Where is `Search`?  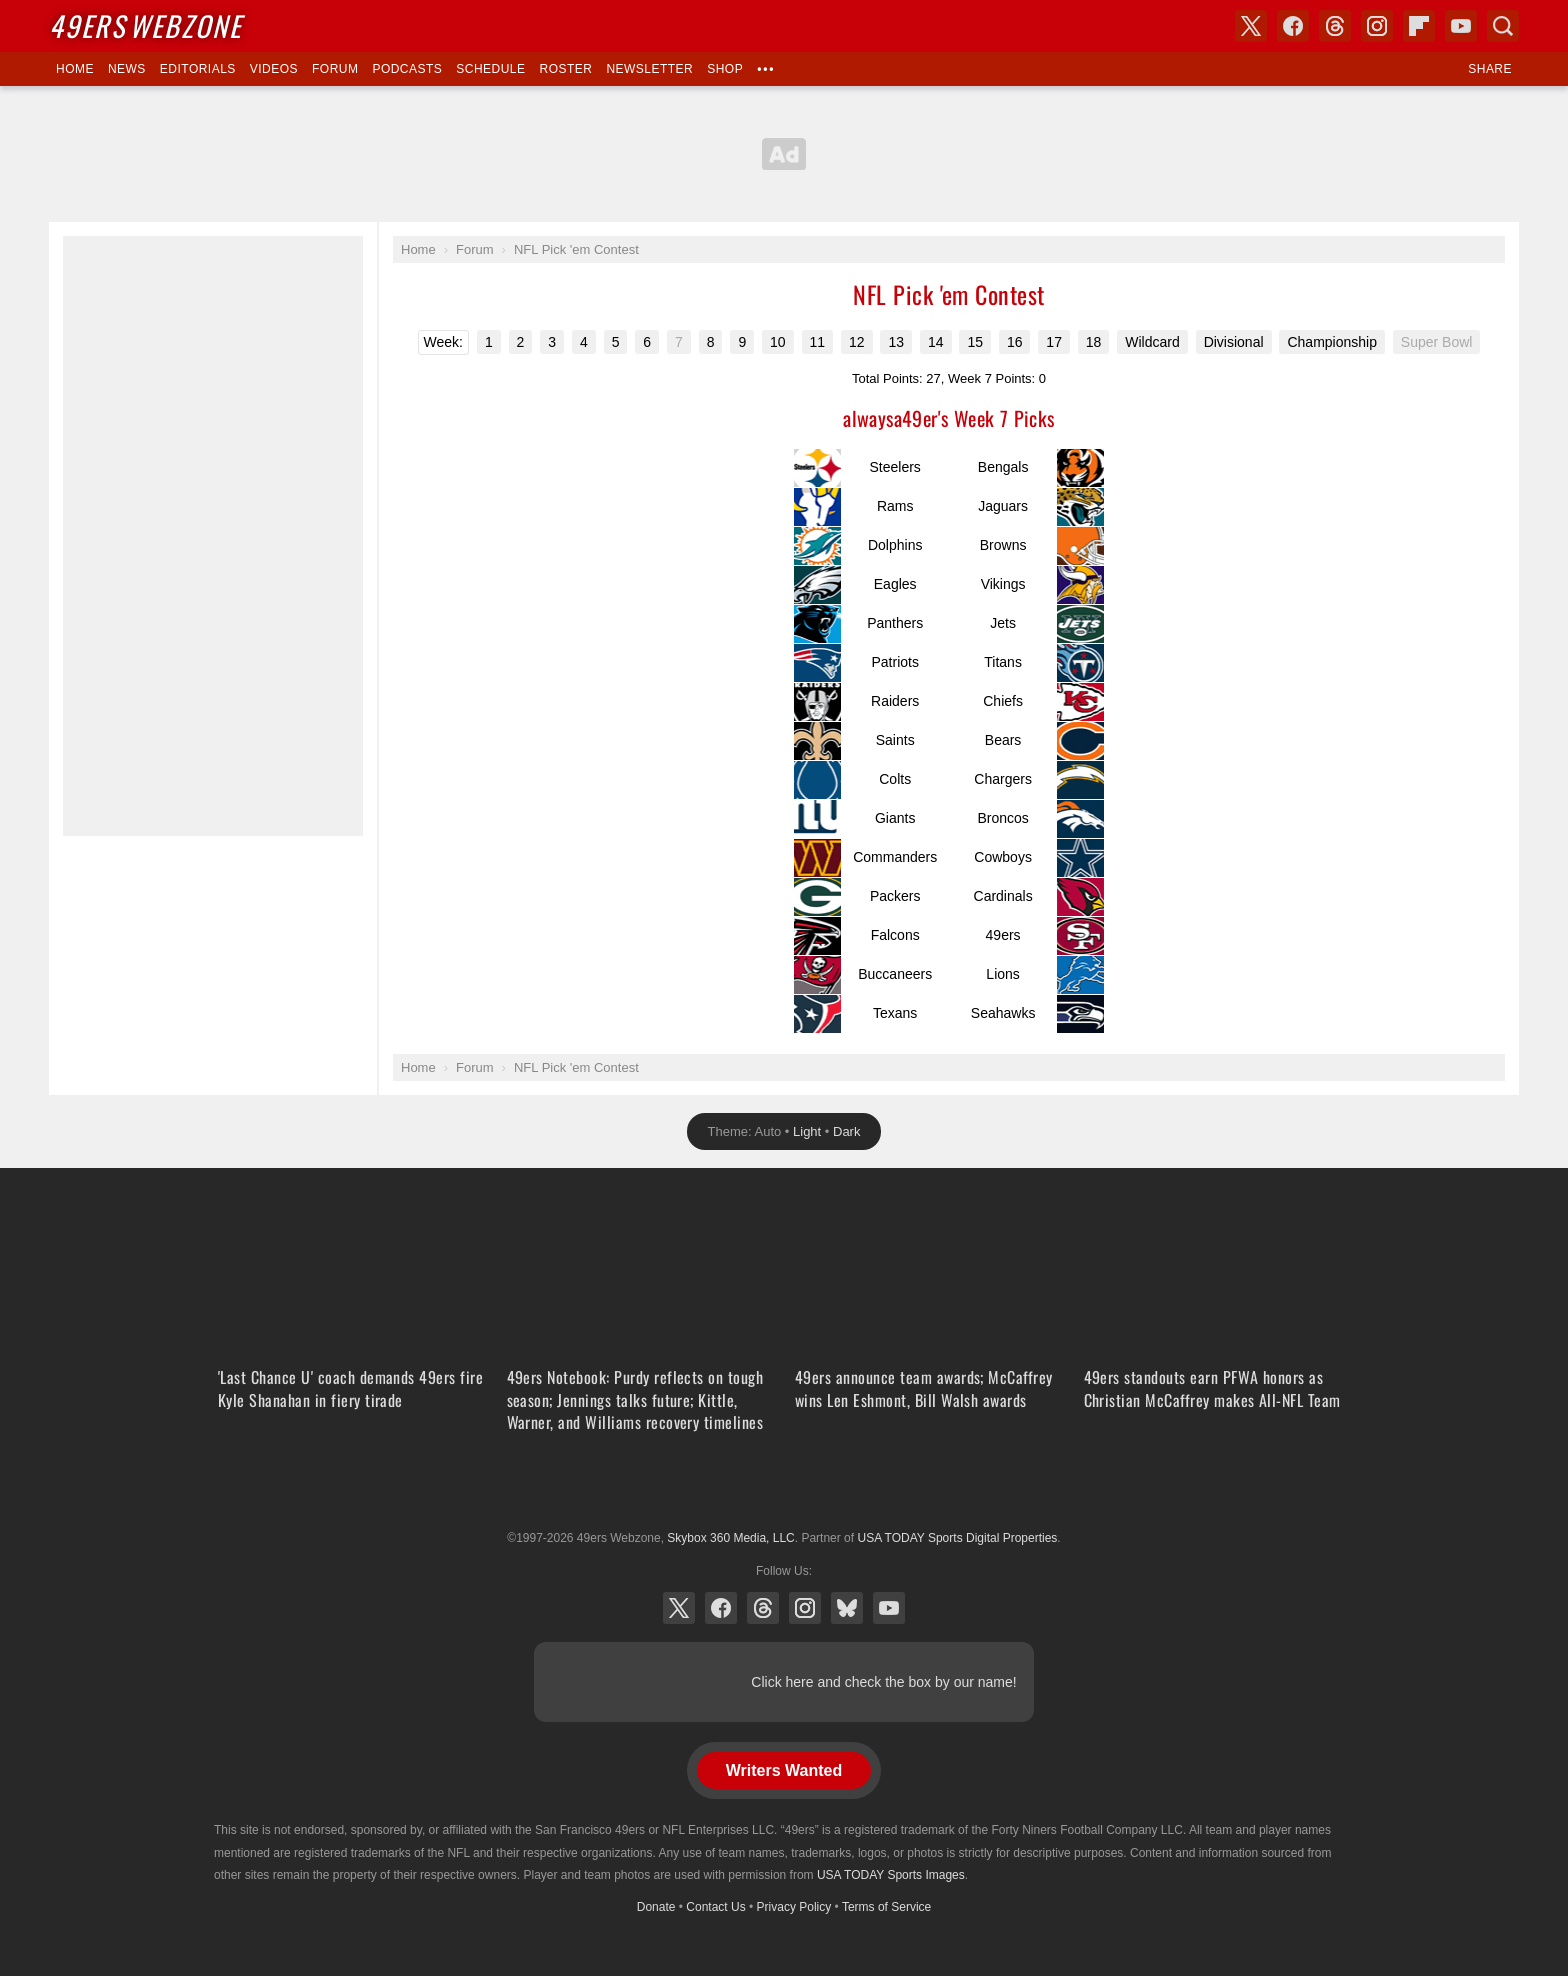
Search is located at coordinates (1503, 26).